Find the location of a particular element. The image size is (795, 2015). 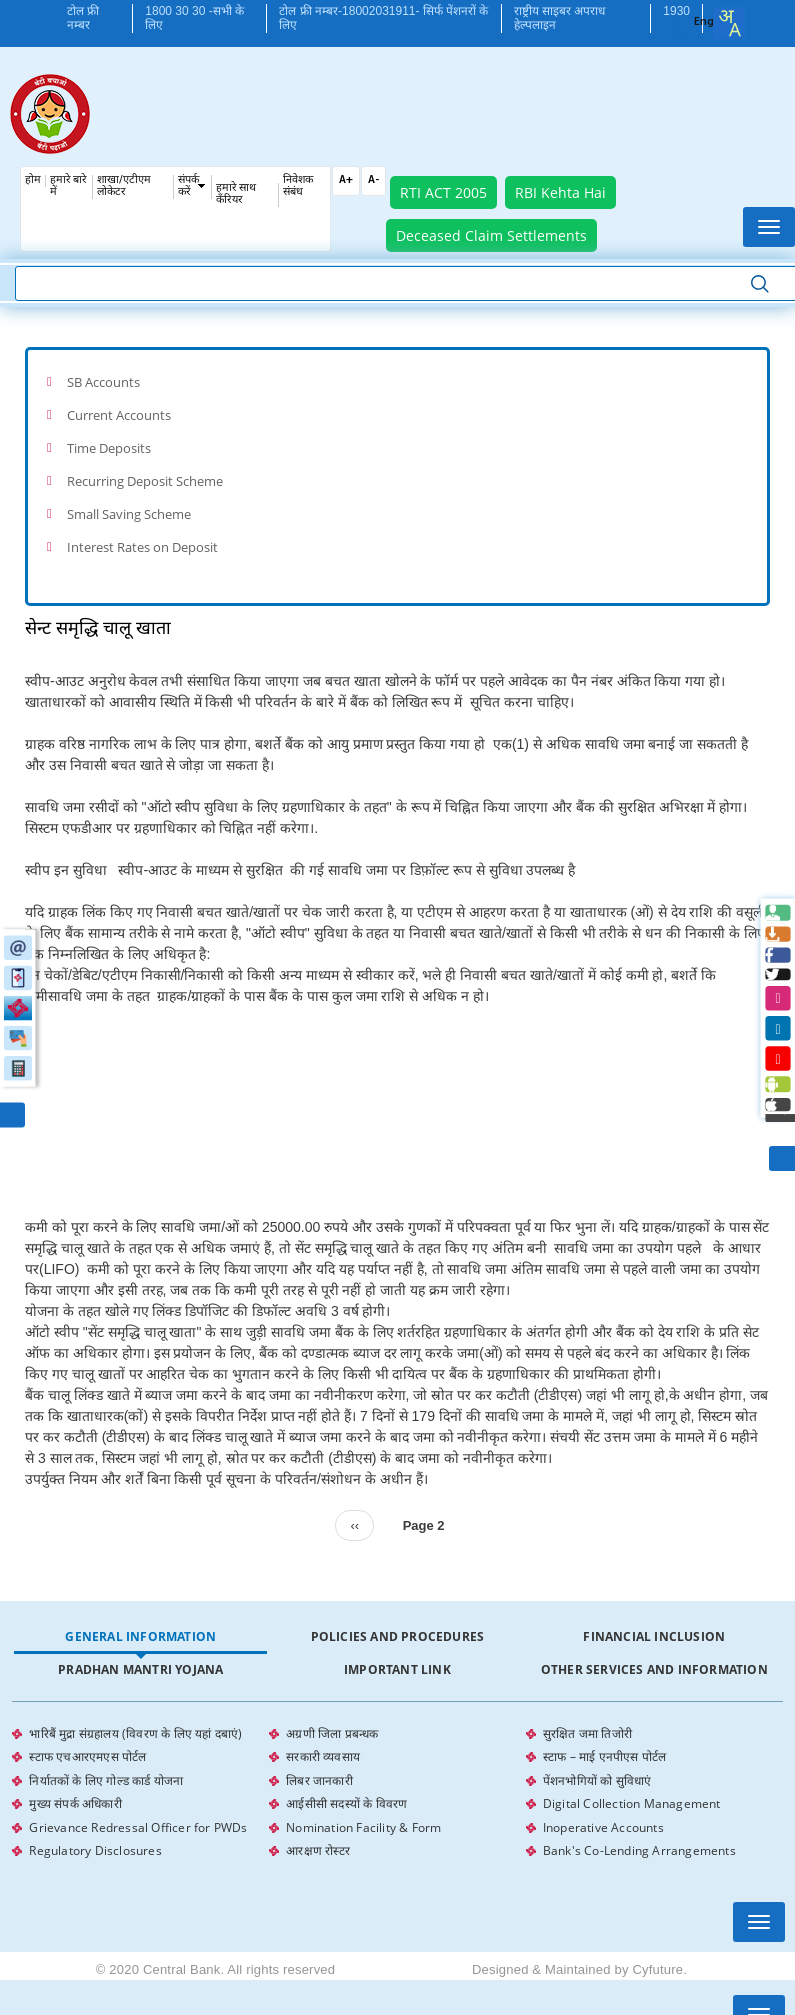

शाखा/एटीएम लोकेटर is located at coordinates (124, 186).